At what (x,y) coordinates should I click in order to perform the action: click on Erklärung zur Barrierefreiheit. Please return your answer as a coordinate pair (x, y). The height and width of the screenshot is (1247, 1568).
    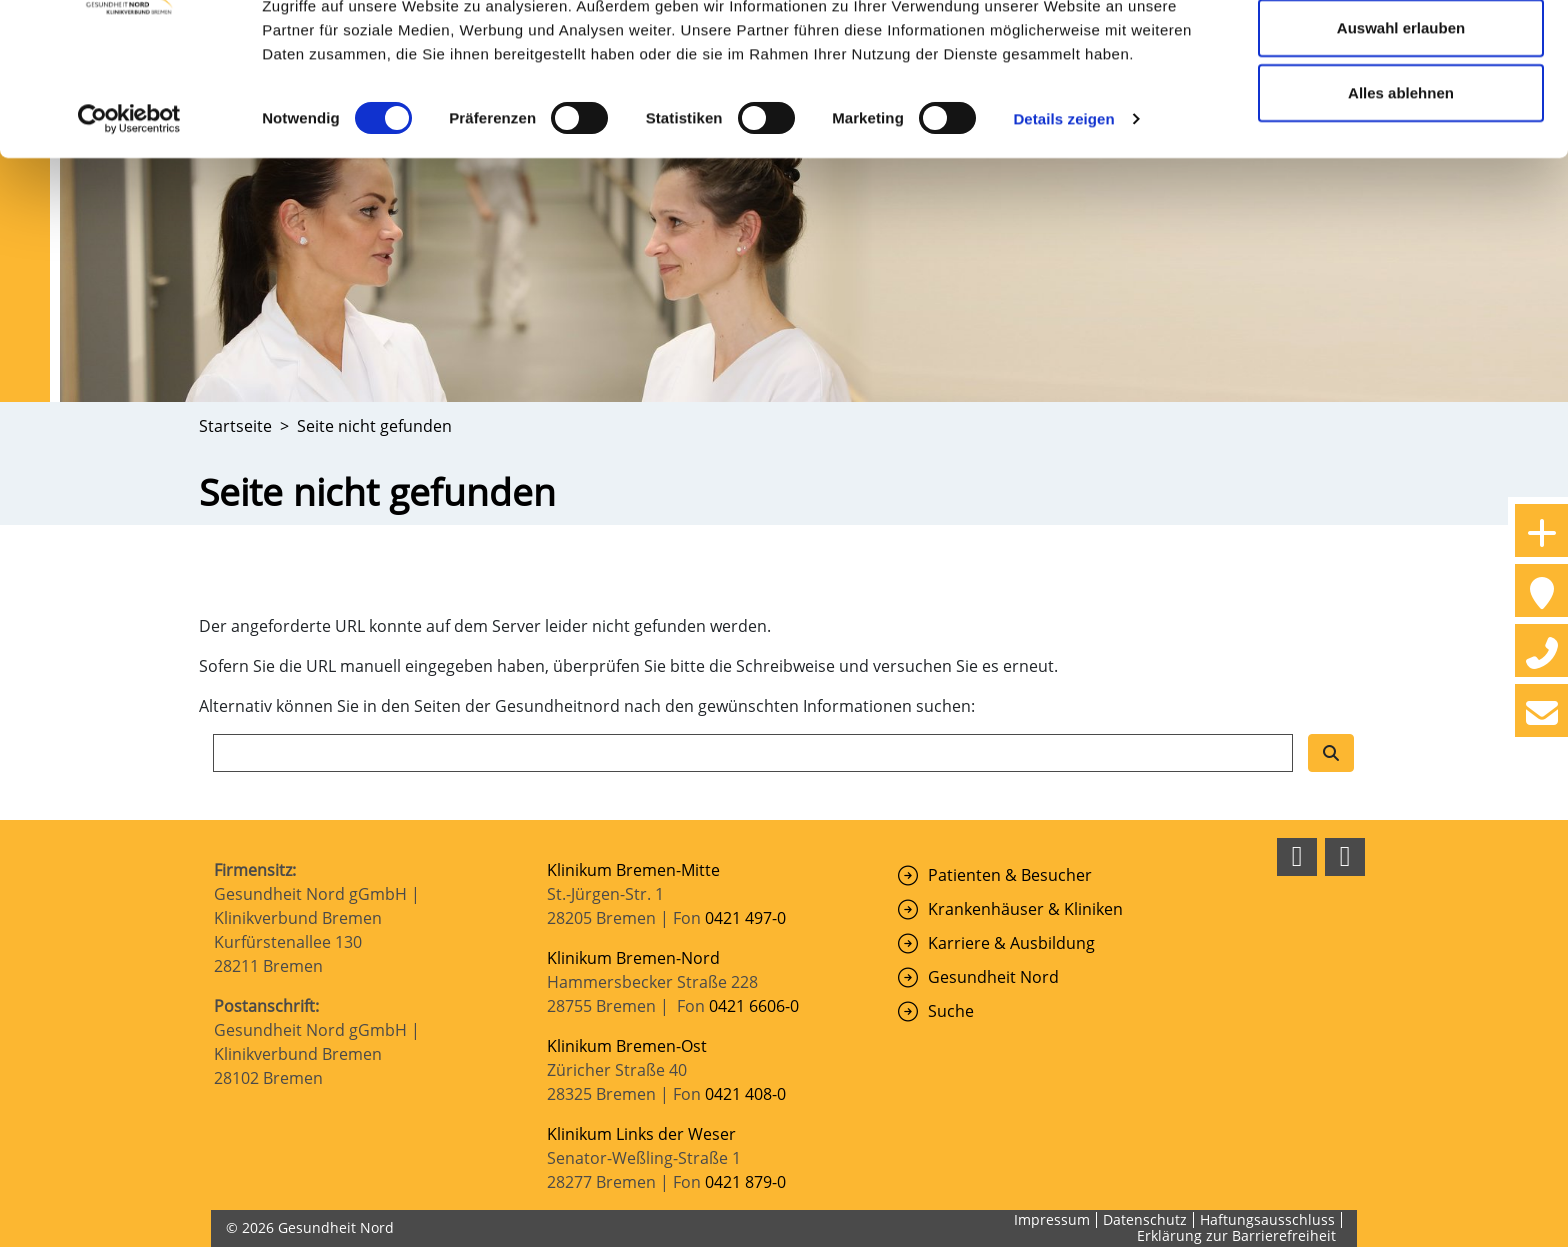
    Looking at the image, I should click on (1236, 1235).